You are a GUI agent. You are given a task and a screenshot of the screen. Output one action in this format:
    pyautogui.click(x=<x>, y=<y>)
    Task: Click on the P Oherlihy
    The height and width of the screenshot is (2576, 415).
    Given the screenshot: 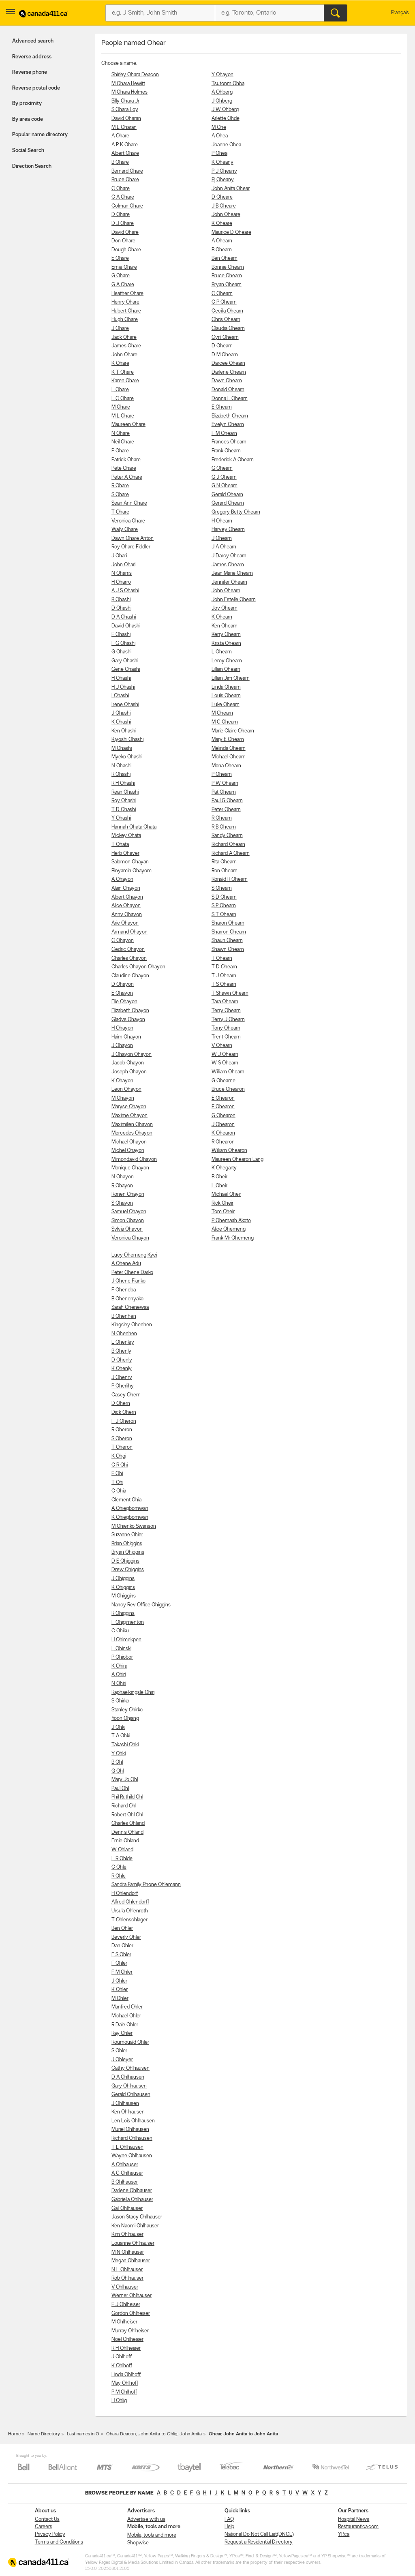 What is the action you would take?
    pyautogui.click(x=122, y=1386)
    